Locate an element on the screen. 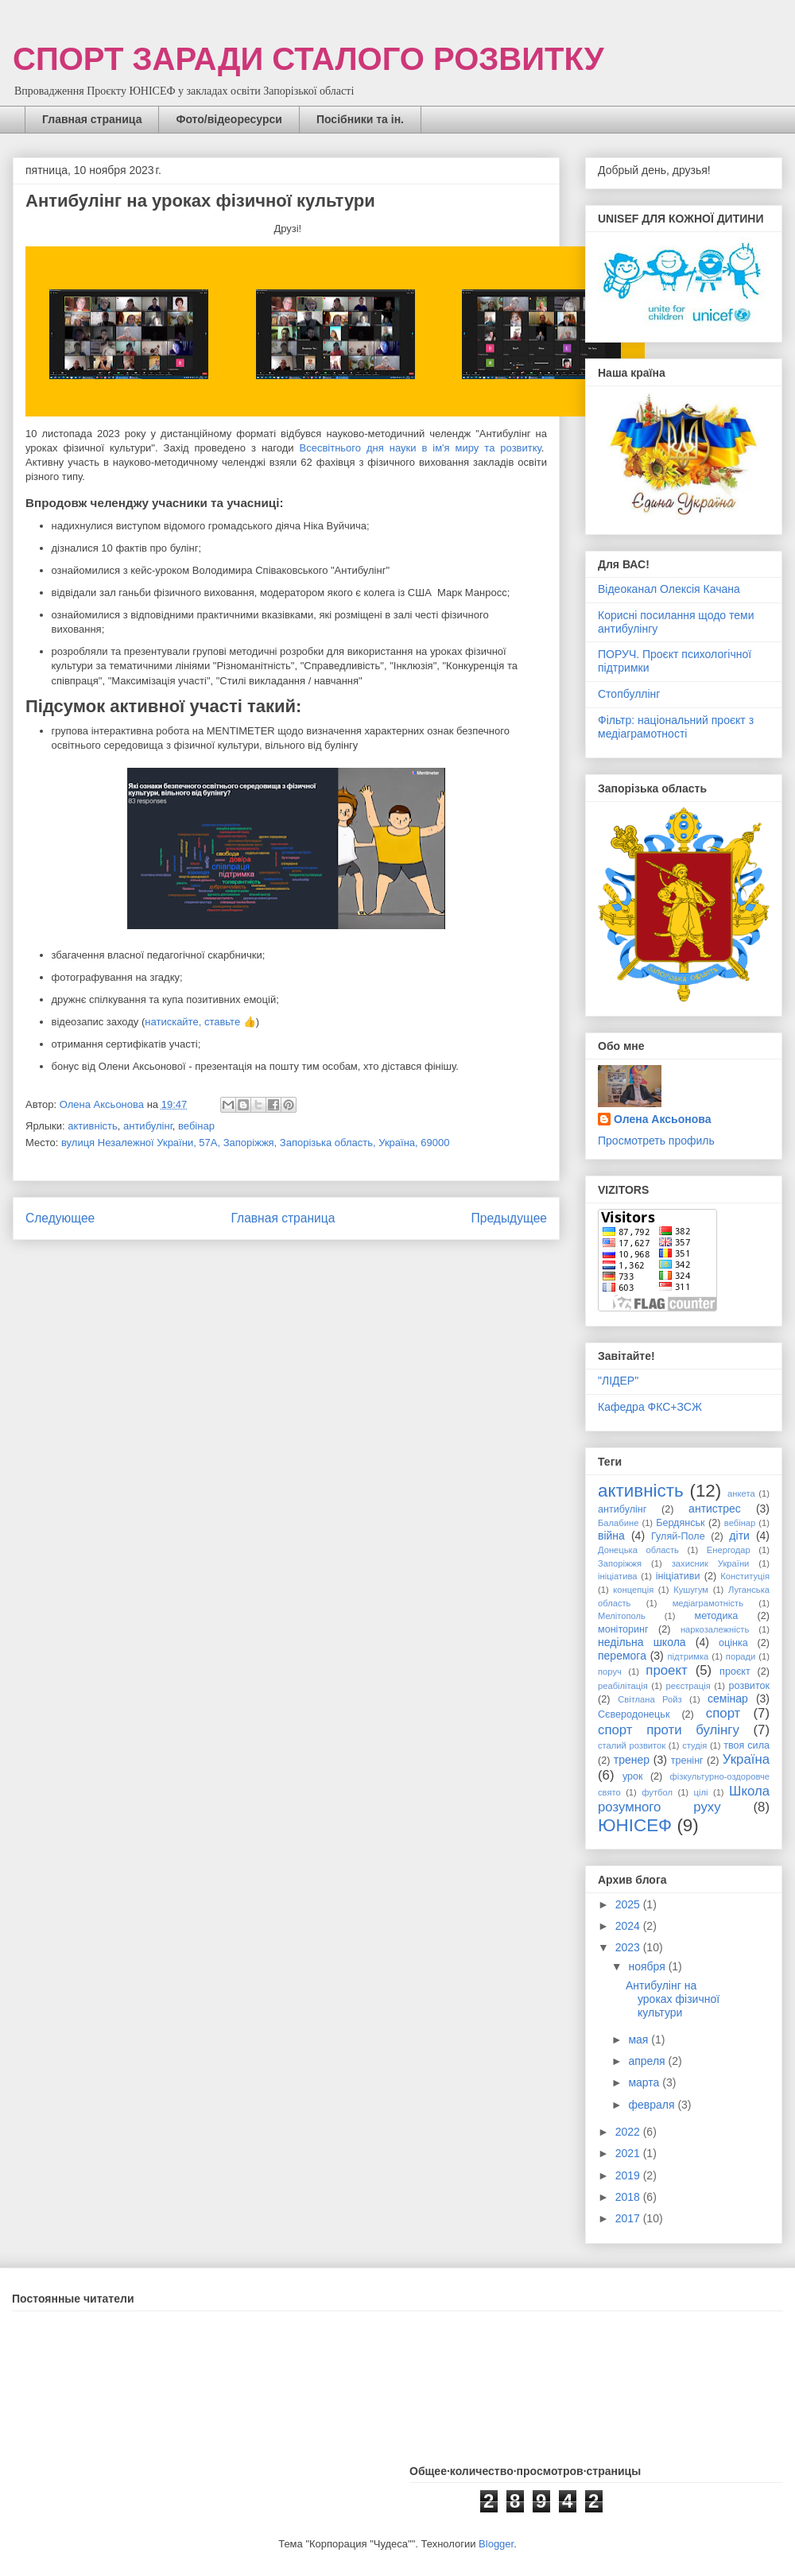 This screenshot has height=2576, width=795. анкета is located at coordinates (741, 1493).